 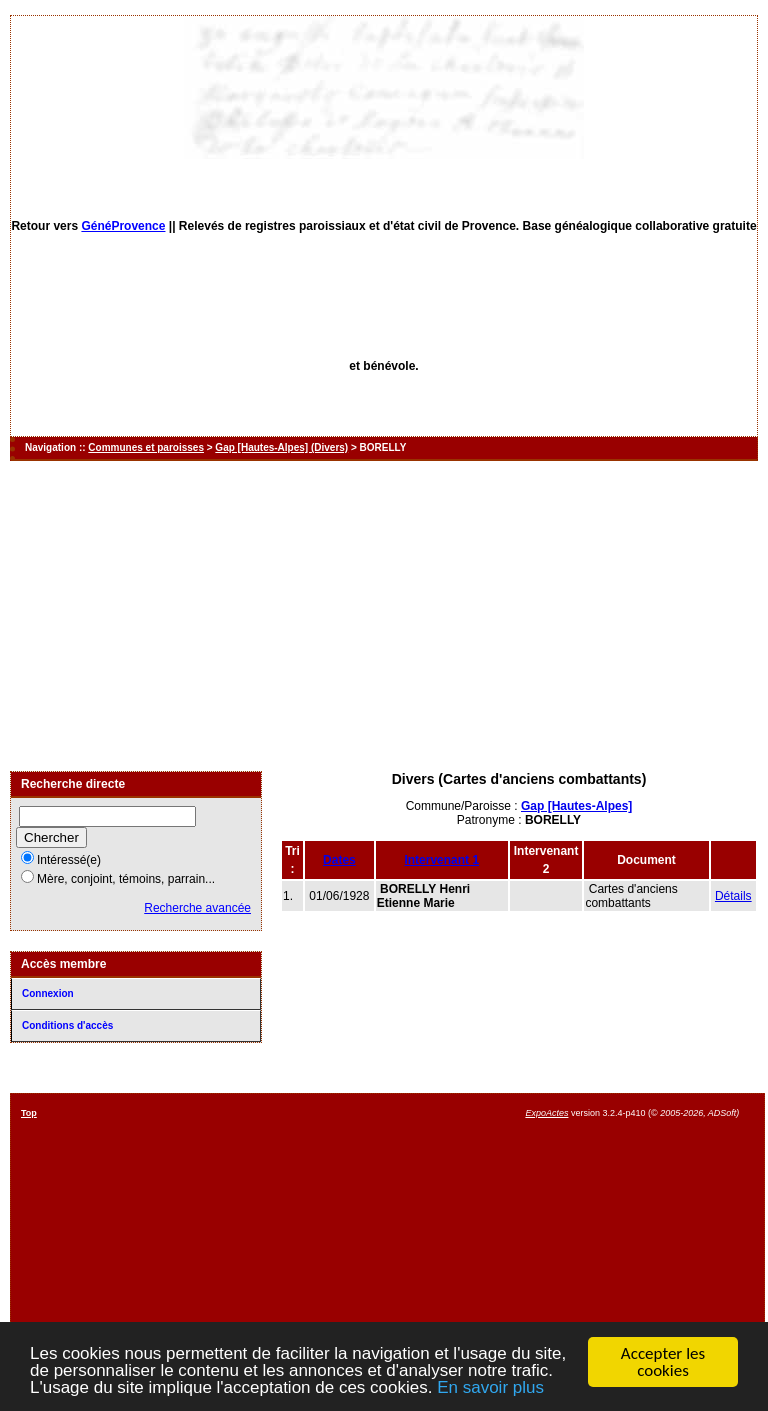 I want to click on Conditions d'accès, so click(x=67, y=1025).